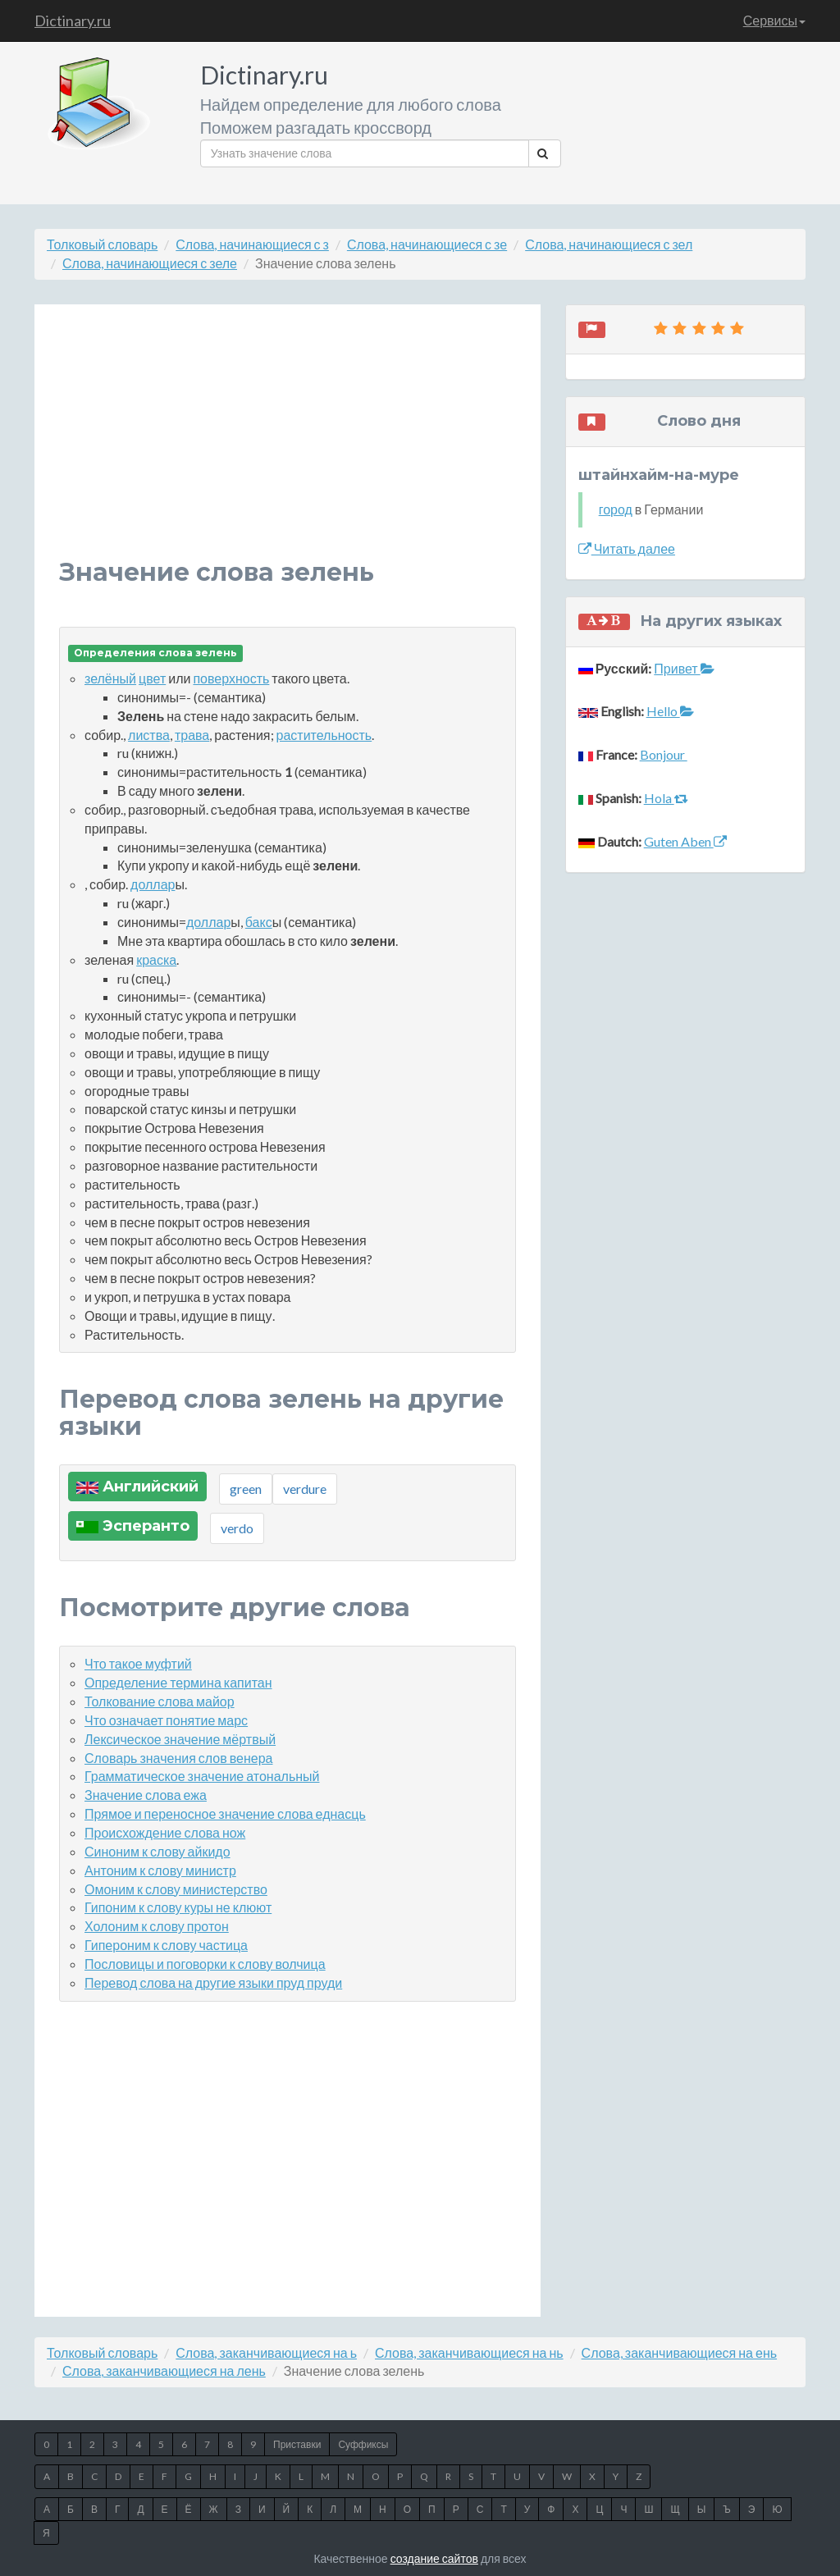 The width and height of the screenshot is (840, 2576). What do you see at coordinates (175, 1889) in the screenshot?
I see `Омоним к слову министерство` at bounding box center [175, 1889].